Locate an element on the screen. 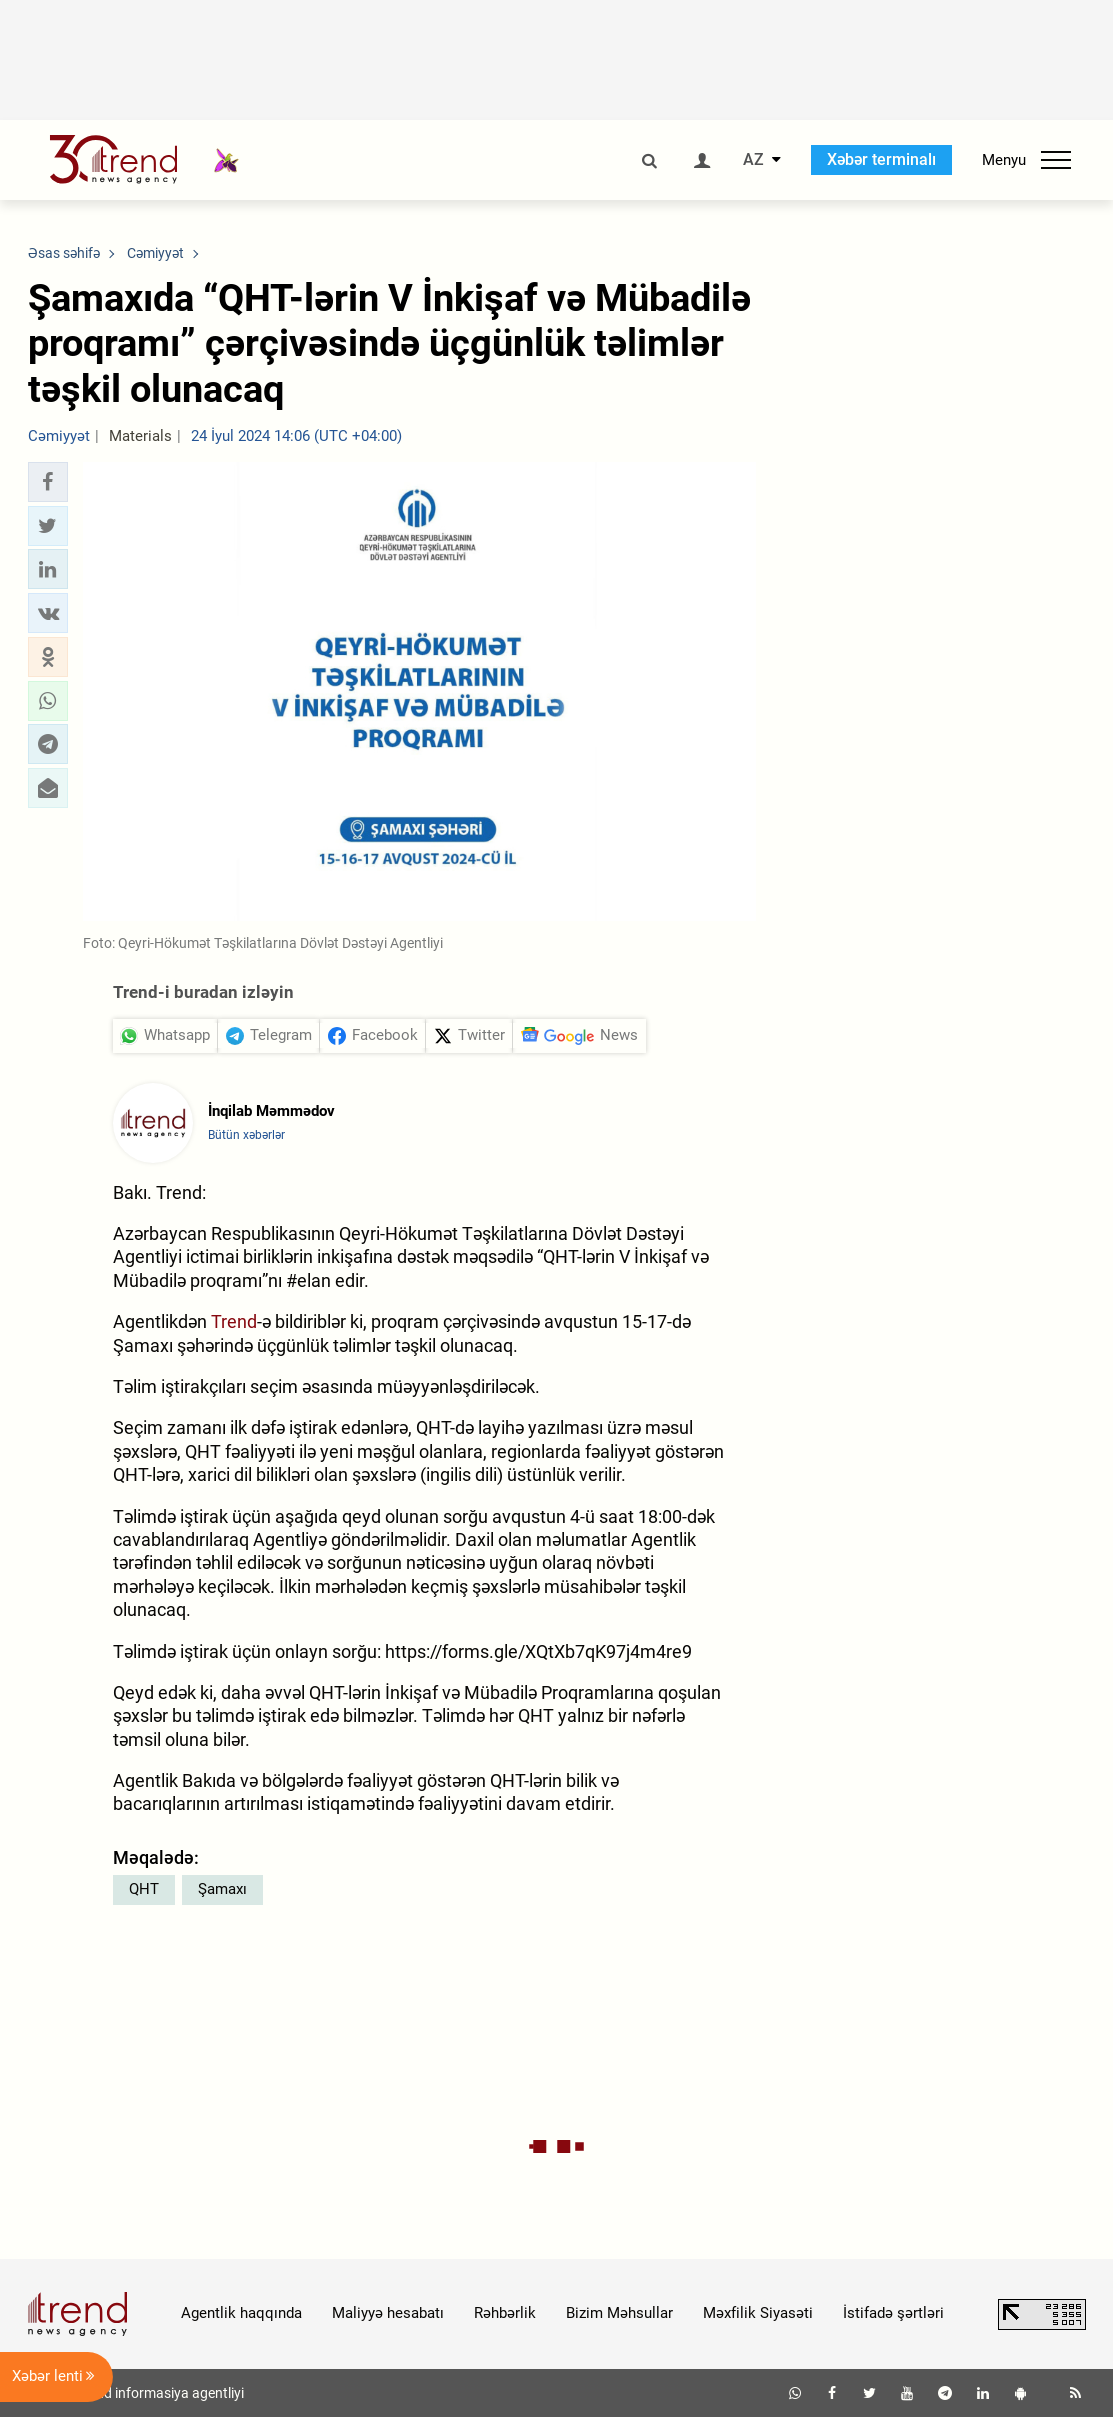 This screenshot has height=2417, width=1113. Rəhbərlik is located at coordinates (505, 2313).